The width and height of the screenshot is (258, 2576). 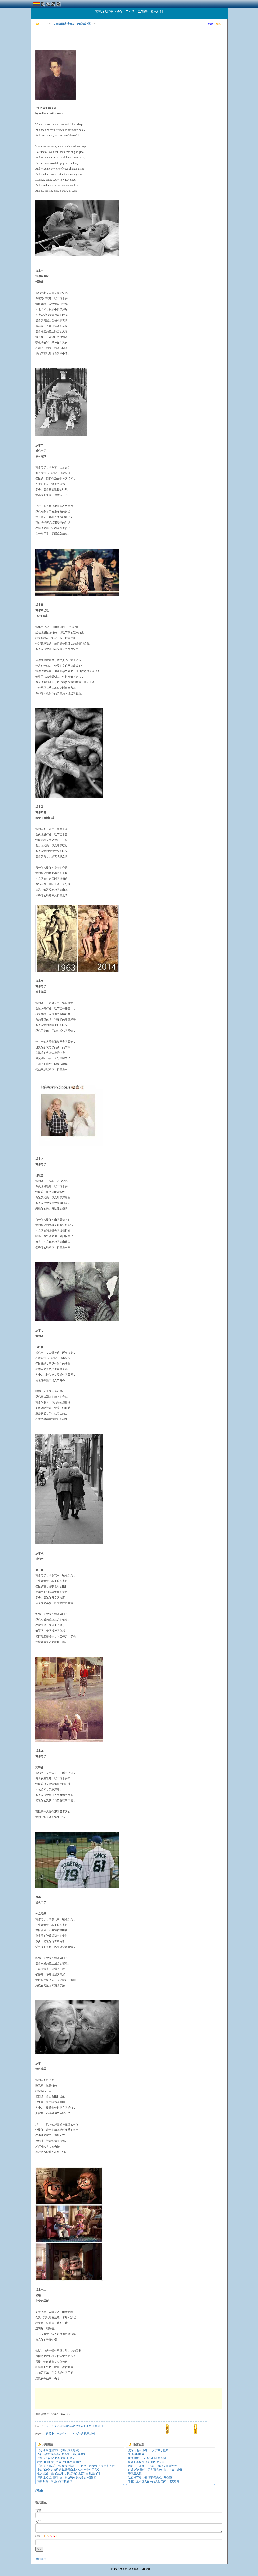 I want to click on [Advertisement], so click(x=96, y=37).